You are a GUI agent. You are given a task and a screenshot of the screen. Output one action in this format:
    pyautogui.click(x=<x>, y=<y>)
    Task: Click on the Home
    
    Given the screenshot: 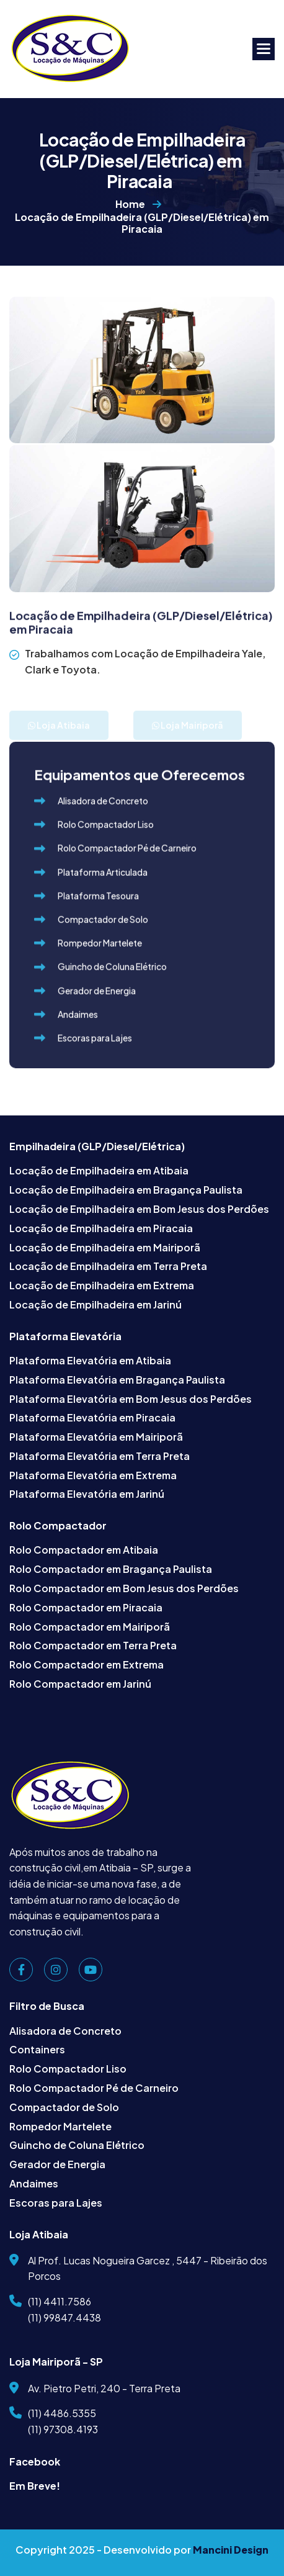 What is the action you would take?
    pyautogui.click(x=130, y=208)
    